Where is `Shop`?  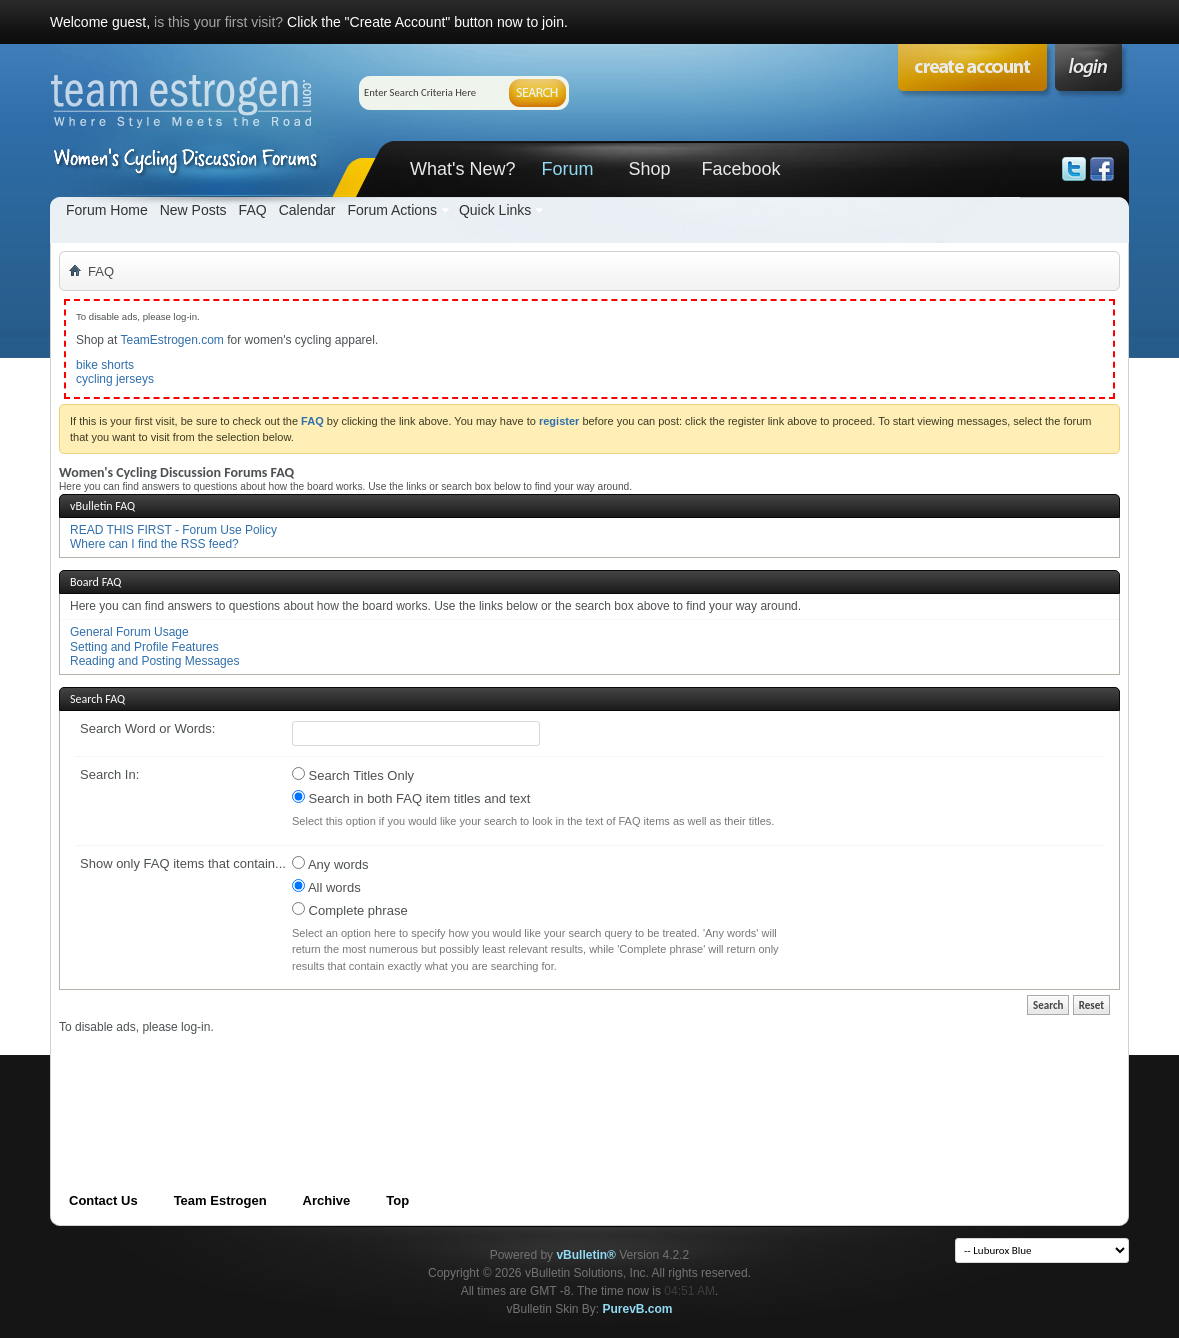 Shop is located at coordinates (649, 169).